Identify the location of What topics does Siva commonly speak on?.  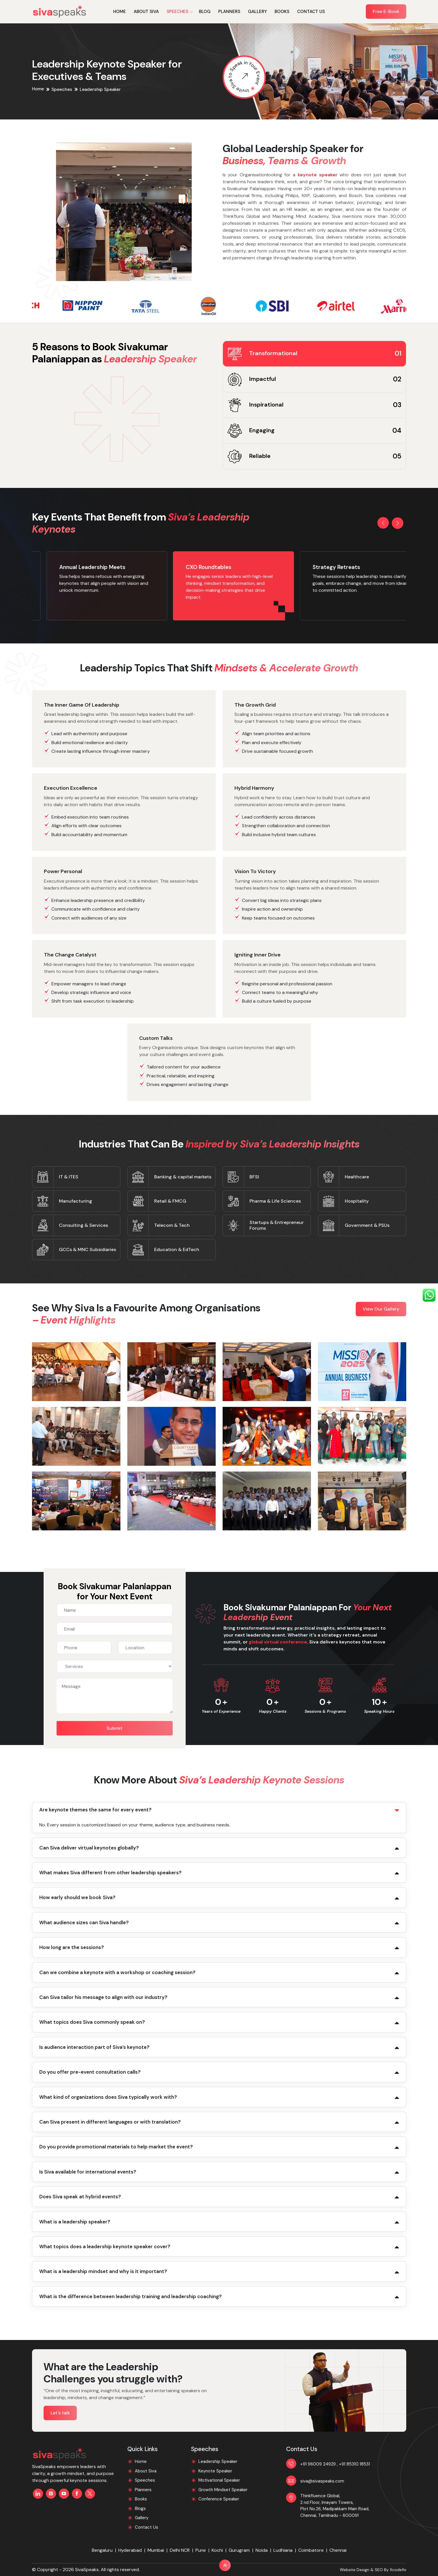
(92, 2022).